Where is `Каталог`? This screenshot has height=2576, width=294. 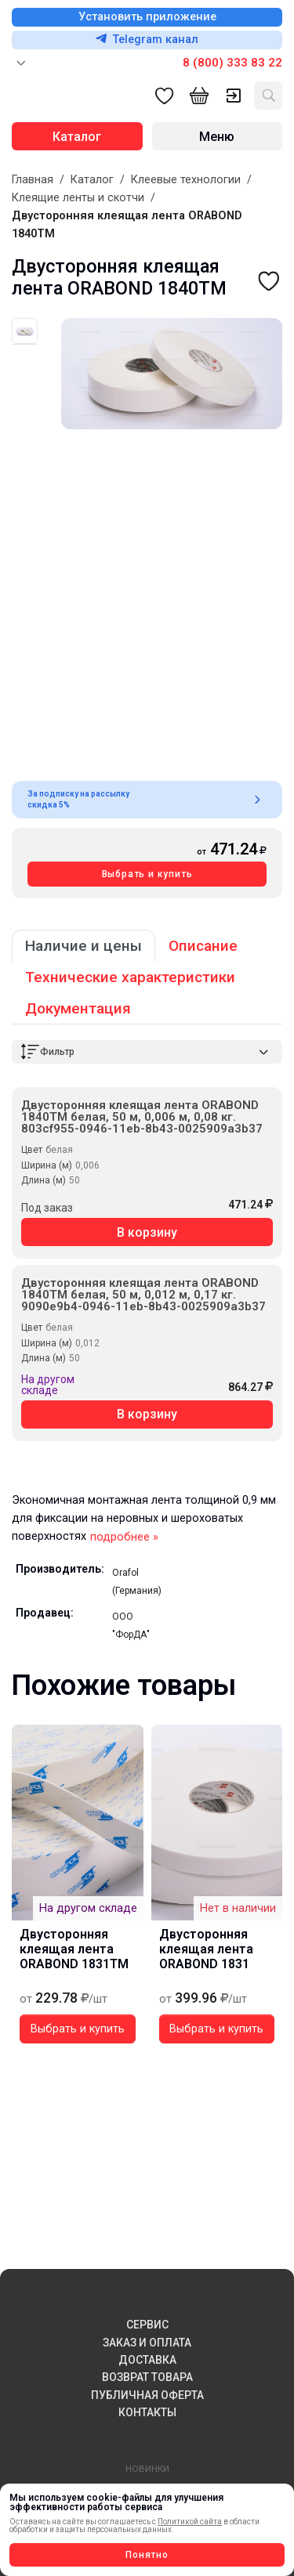
Каталог is located at coordinates (92, 179).